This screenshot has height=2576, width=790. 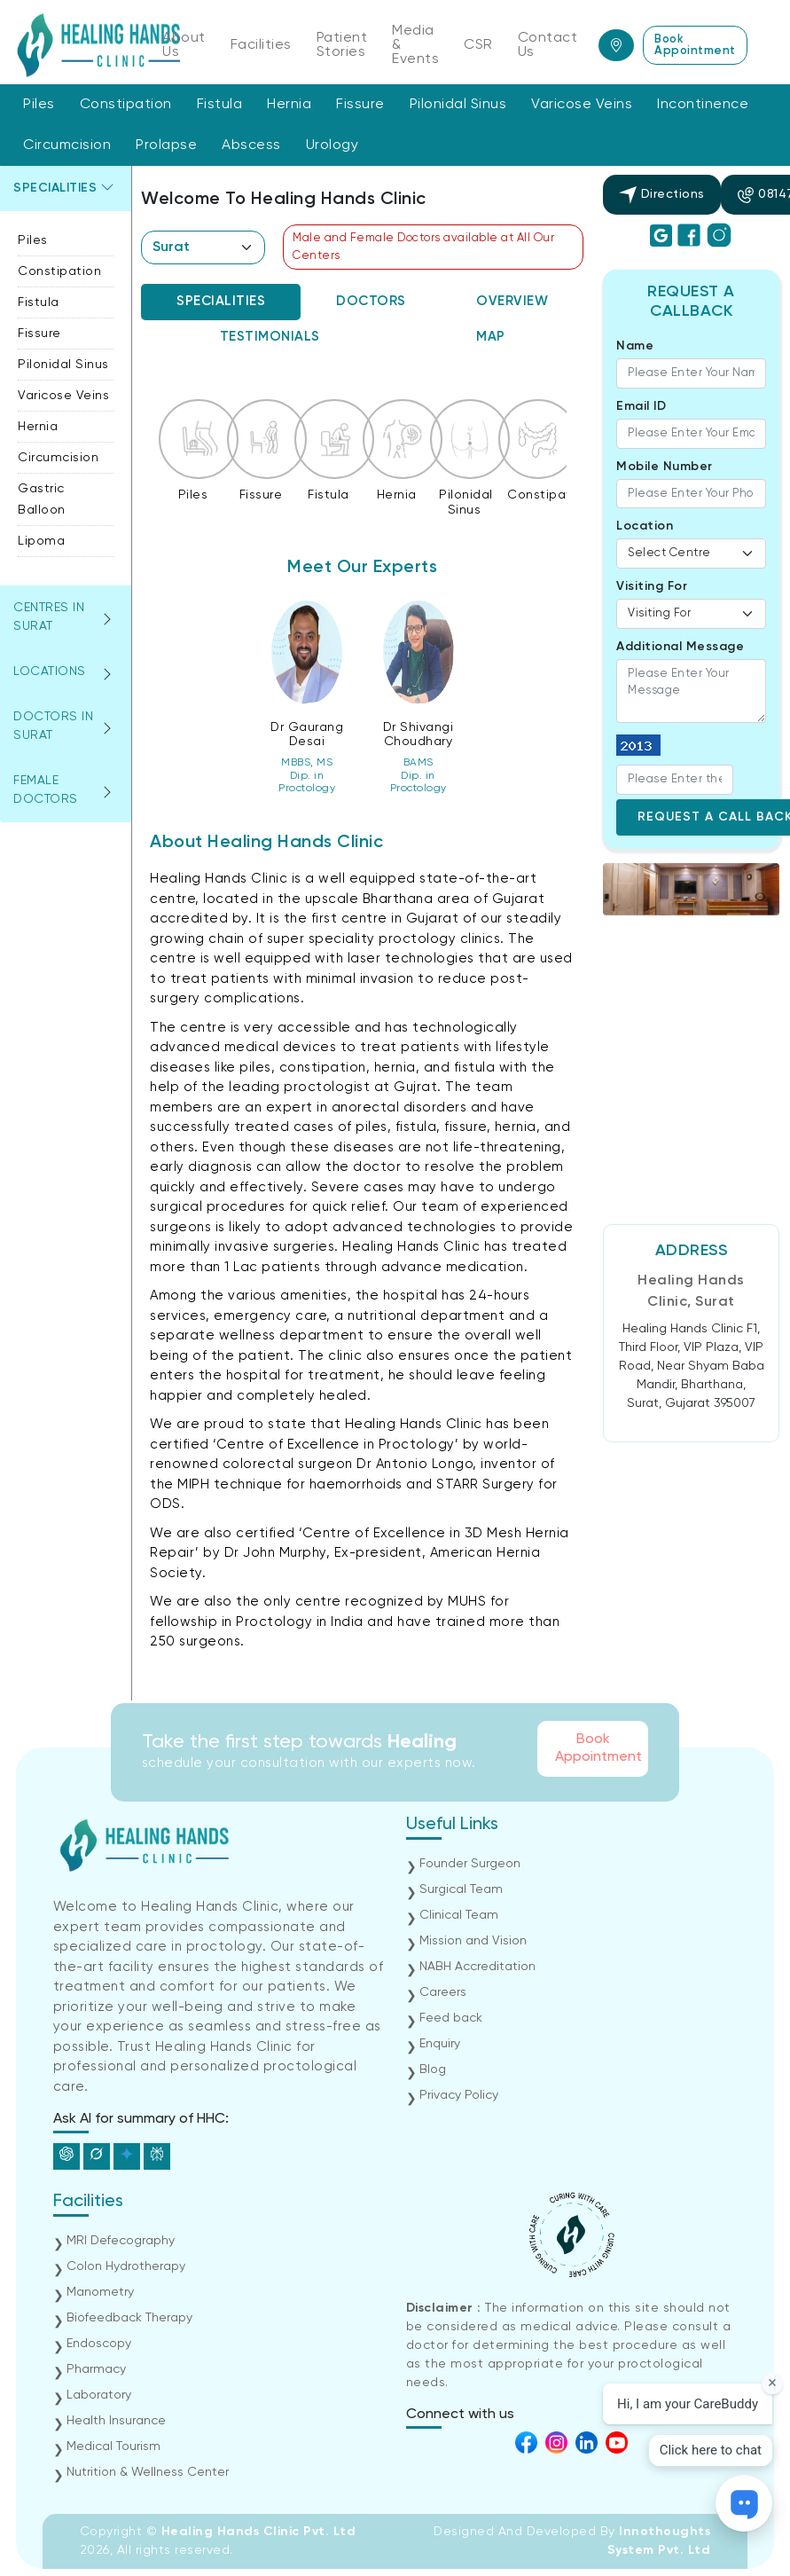 I want to click on Careers, so click(x=442, y=1992).